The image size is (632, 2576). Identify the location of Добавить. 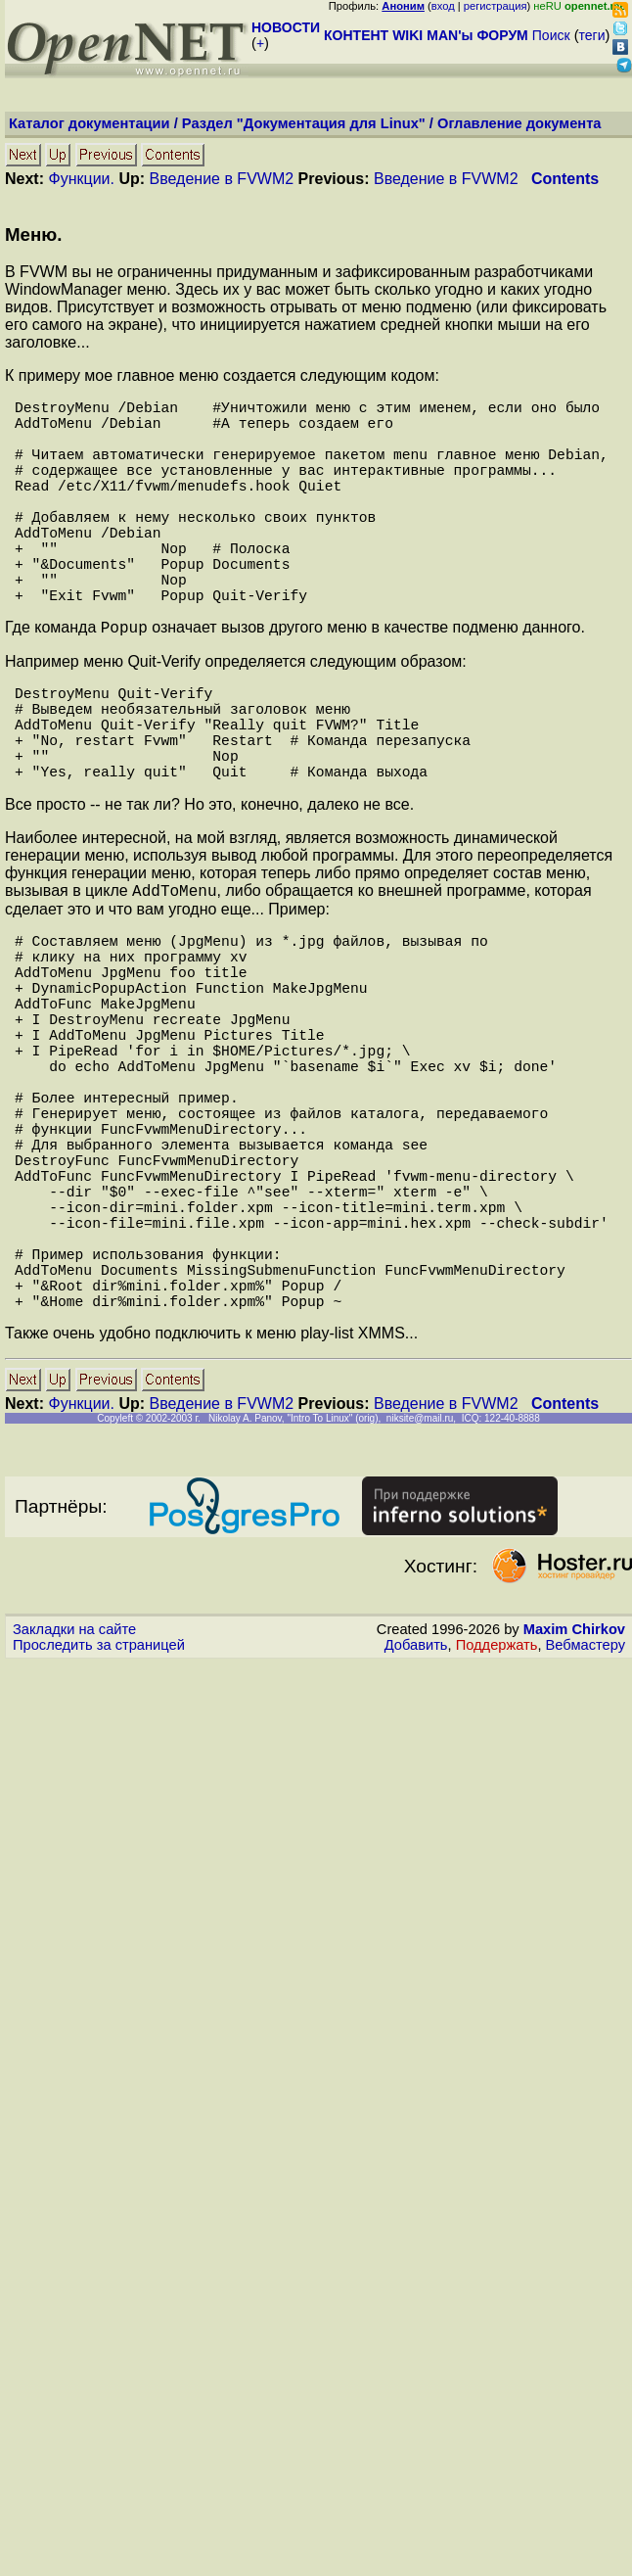
(416, 1819).